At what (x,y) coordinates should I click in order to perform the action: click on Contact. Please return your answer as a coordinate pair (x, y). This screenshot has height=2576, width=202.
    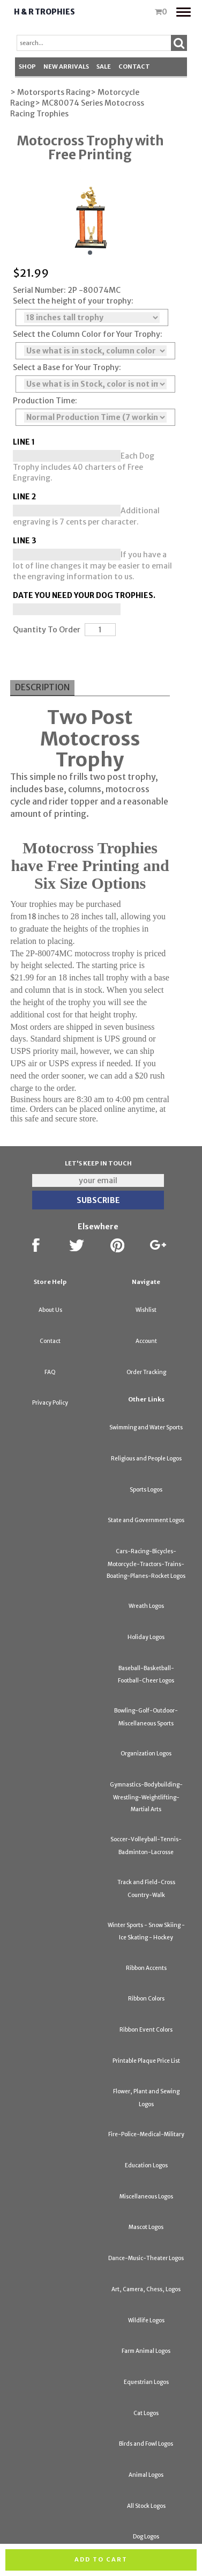
    Looking at the image, I should click on (134, 66).